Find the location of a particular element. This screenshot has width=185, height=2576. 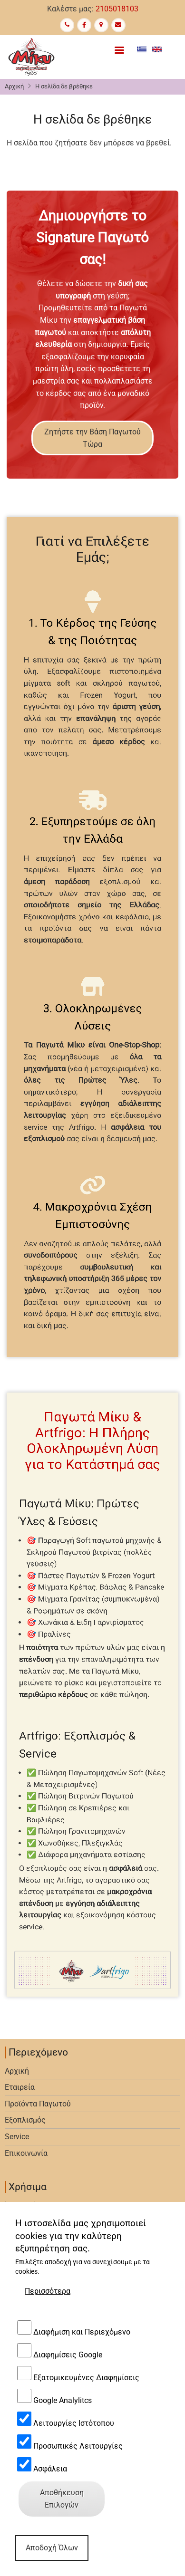

2105018103 is located at coordinates (117, 8).